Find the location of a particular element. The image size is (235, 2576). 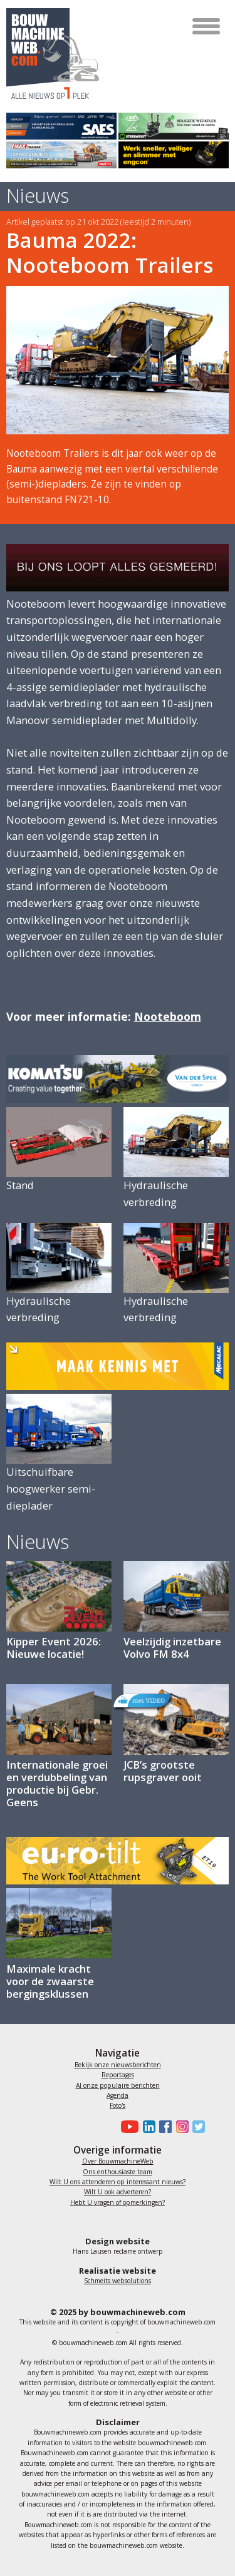

[Bouwmachineweb op Twitter] is located at coordinates (197, 2126).